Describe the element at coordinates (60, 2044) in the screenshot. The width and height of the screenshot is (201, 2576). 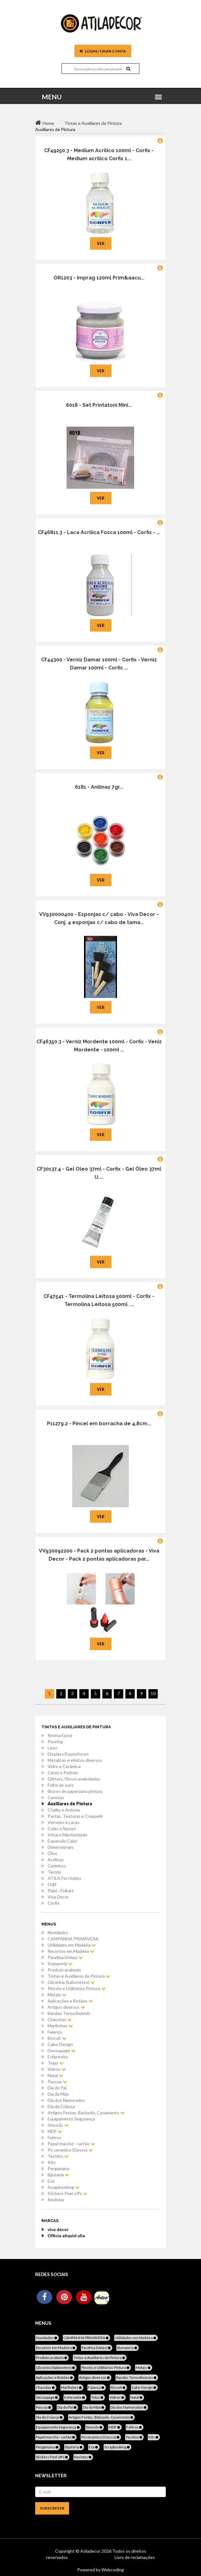
I see `Cake-Design` at that location.